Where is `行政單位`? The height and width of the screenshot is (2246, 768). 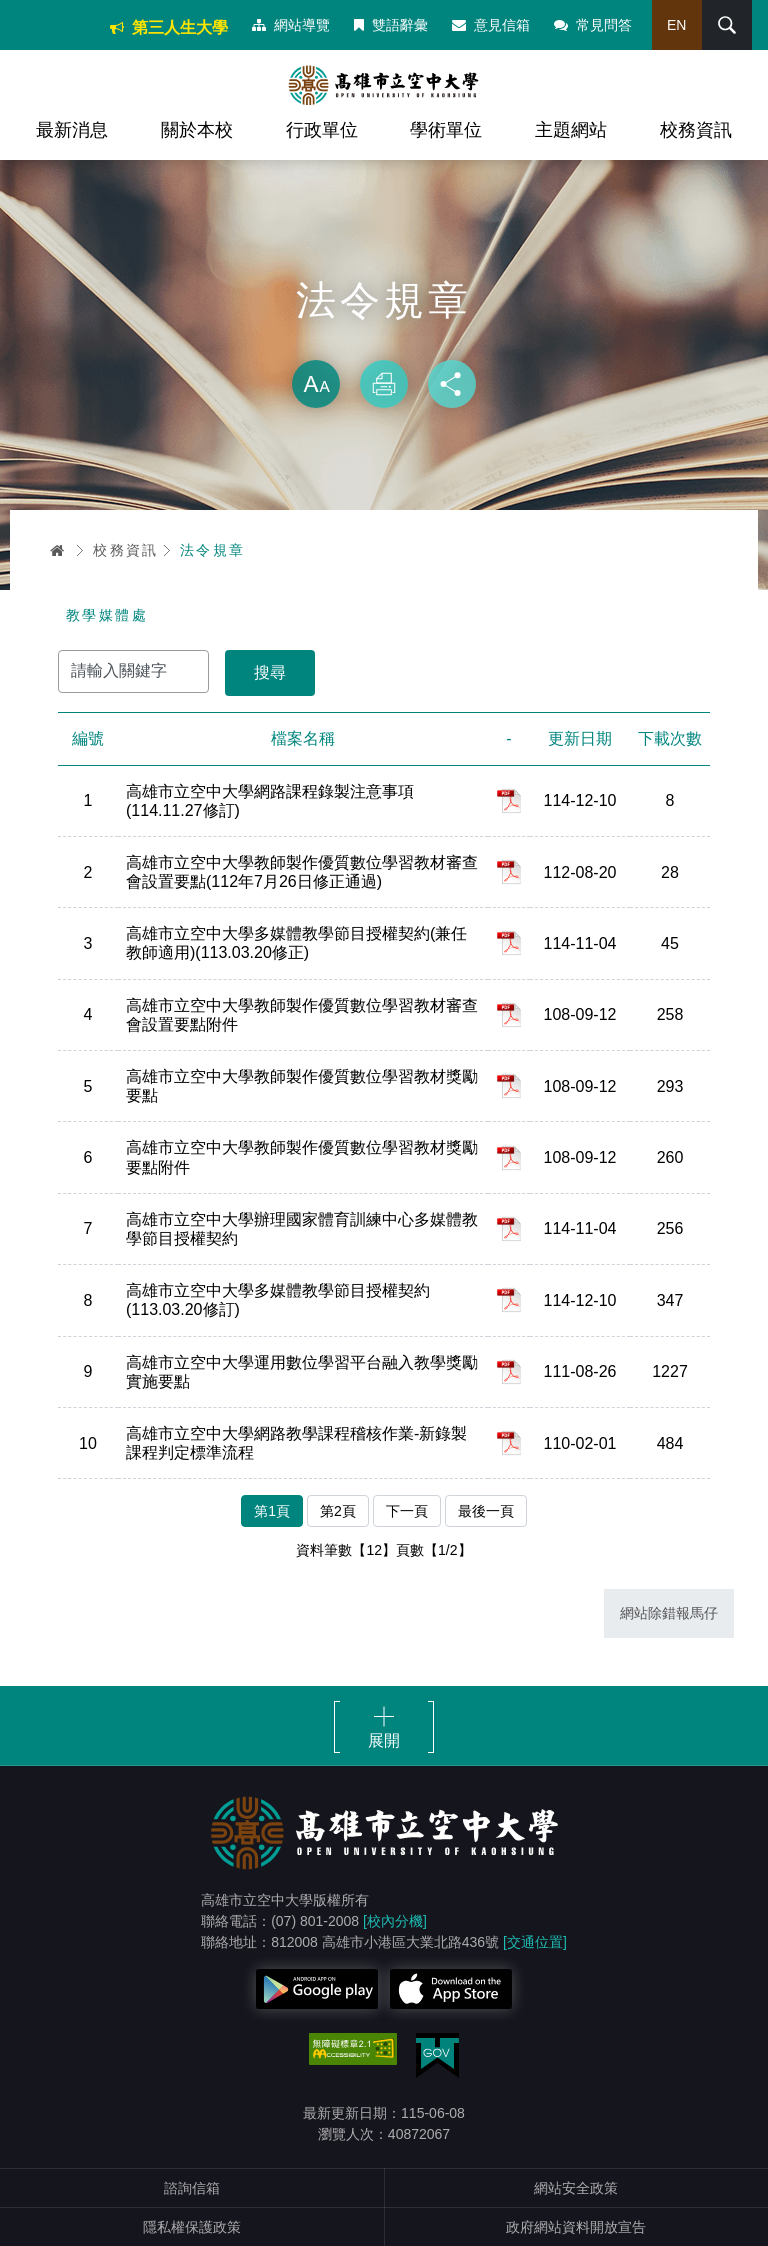
行政單位 is located at coordinates (322, 130).